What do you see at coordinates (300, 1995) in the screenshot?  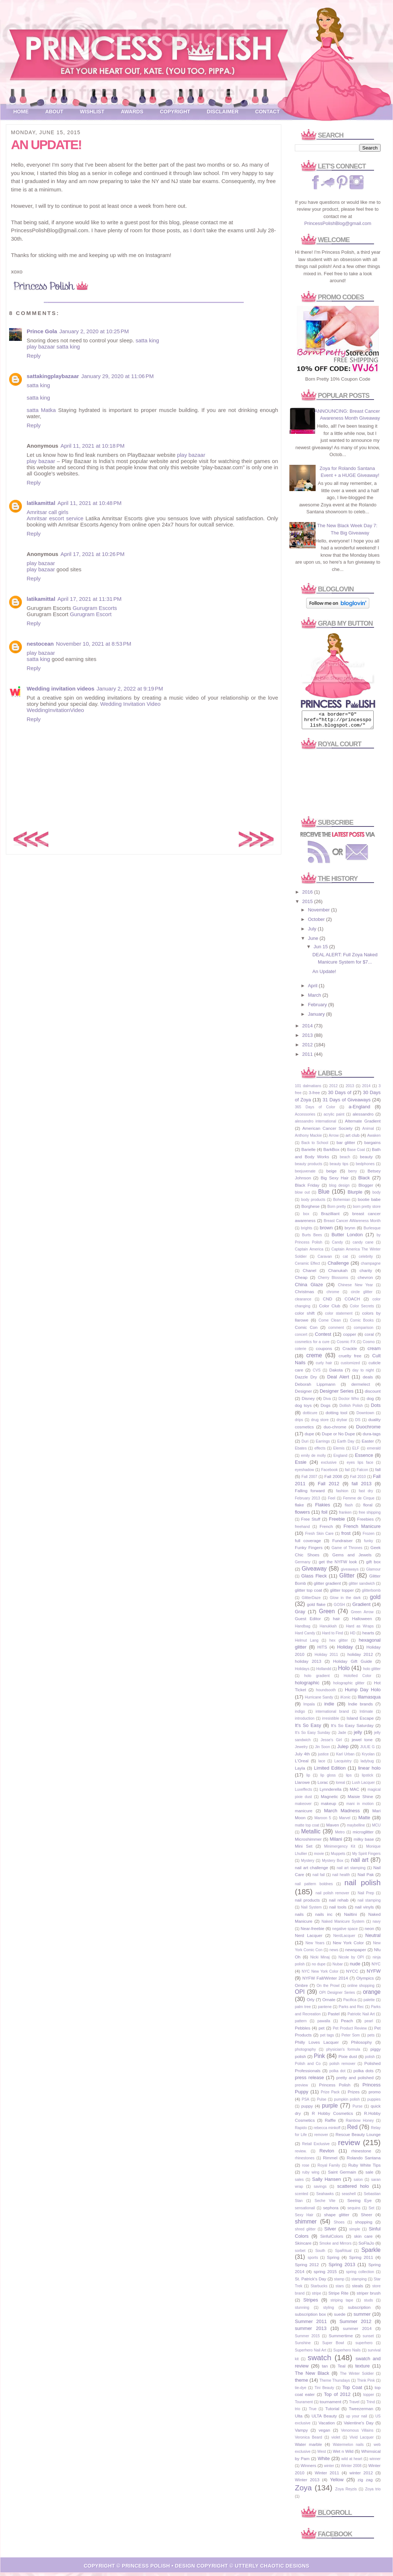 I see `OPI` at bounding box center [300, 1995].